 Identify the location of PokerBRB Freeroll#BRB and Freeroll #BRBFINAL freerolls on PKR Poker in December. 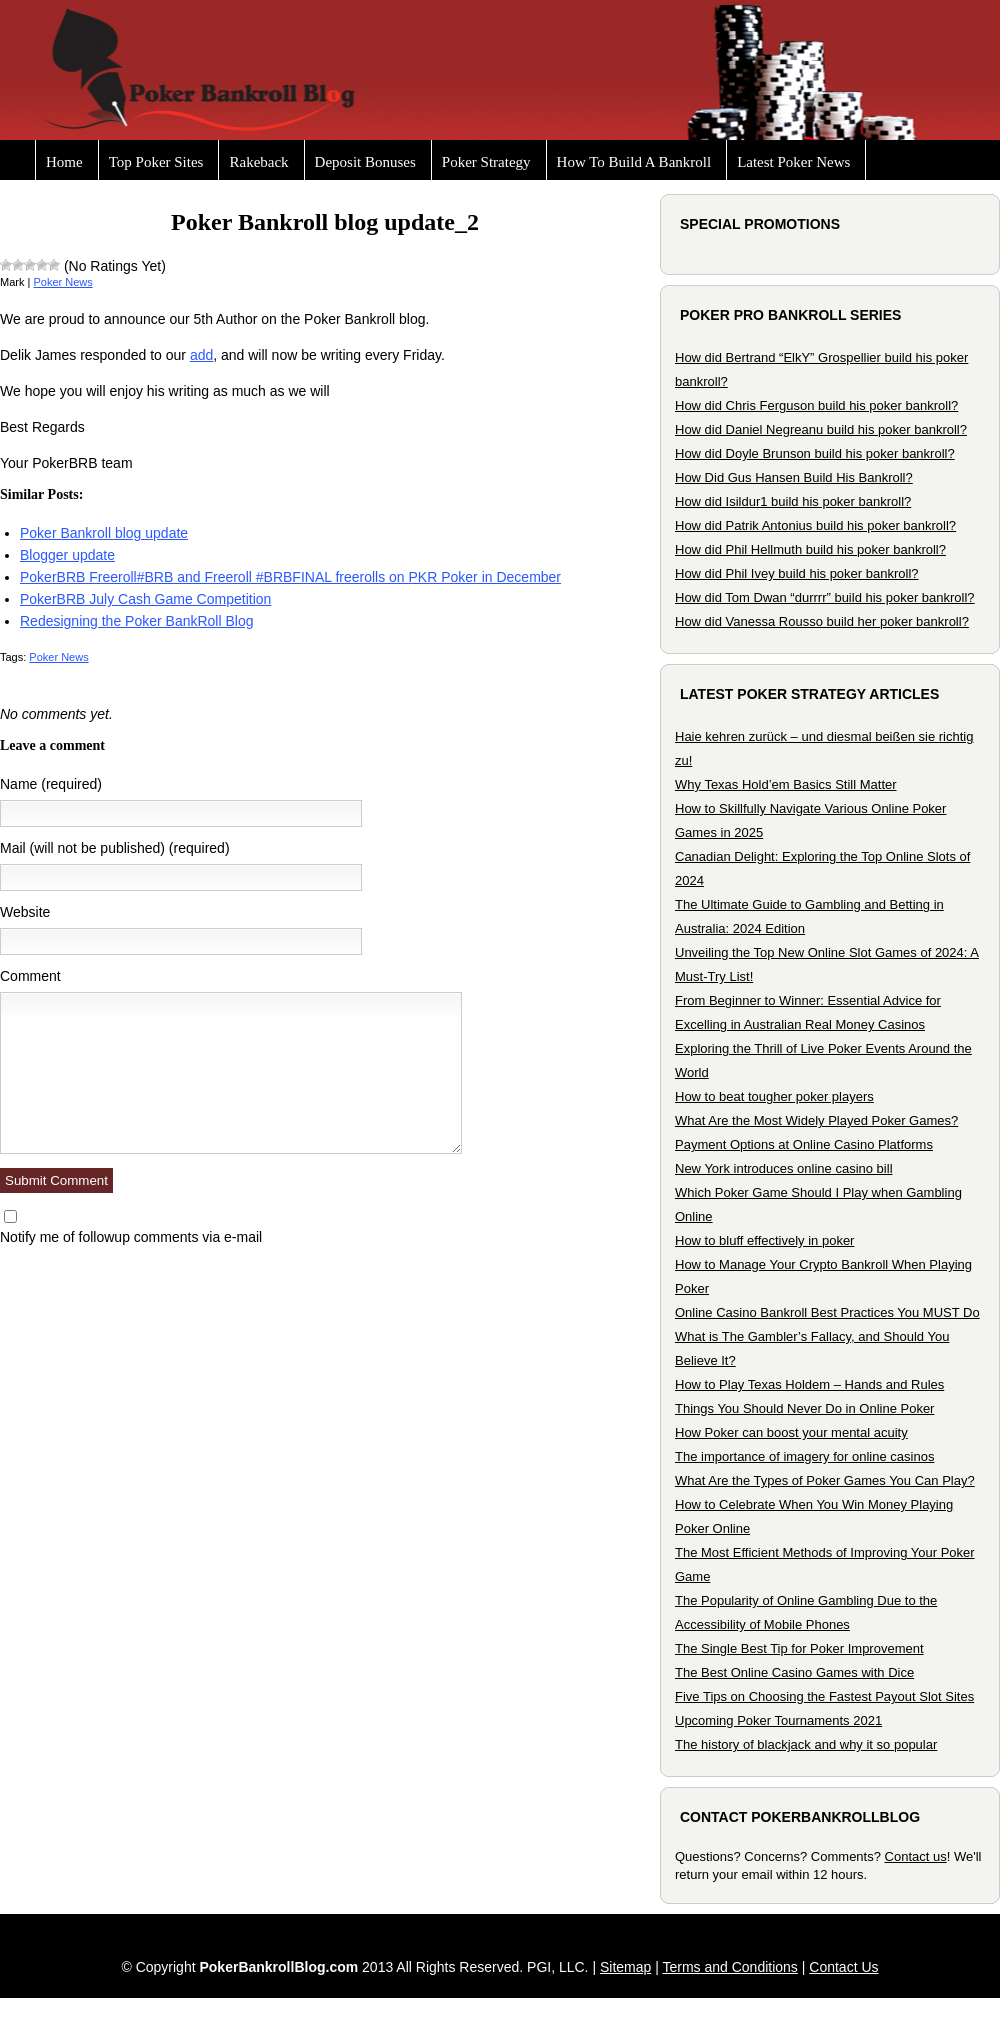
(290, 577).